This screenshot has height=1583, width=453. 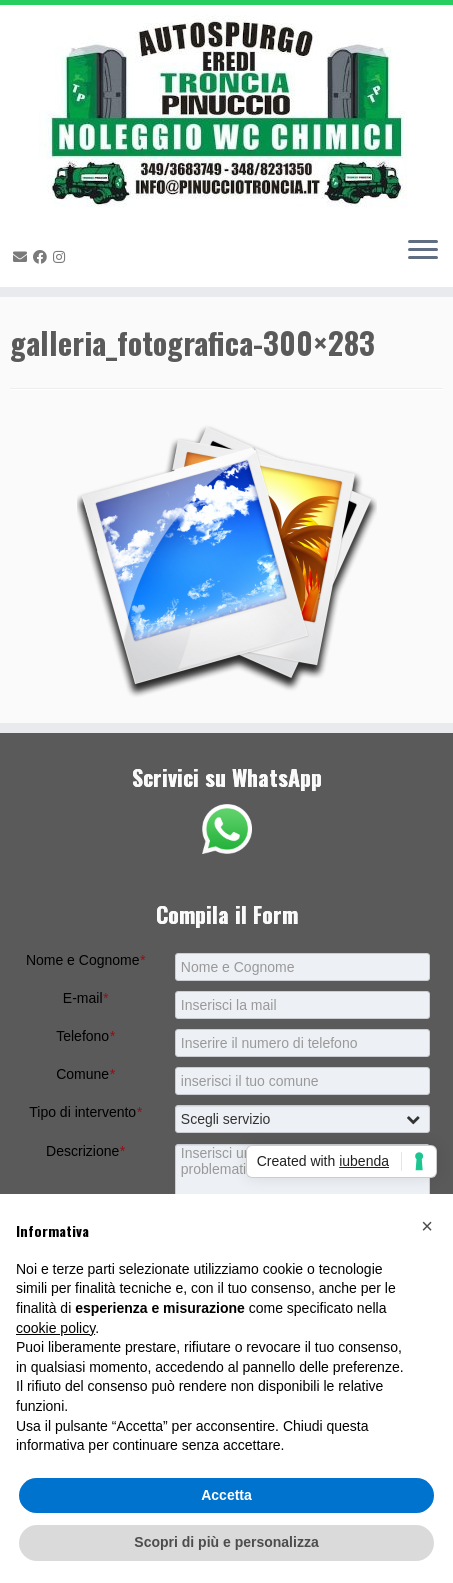 I want to click on Nome e Cognome, so click(x=85, y=960).